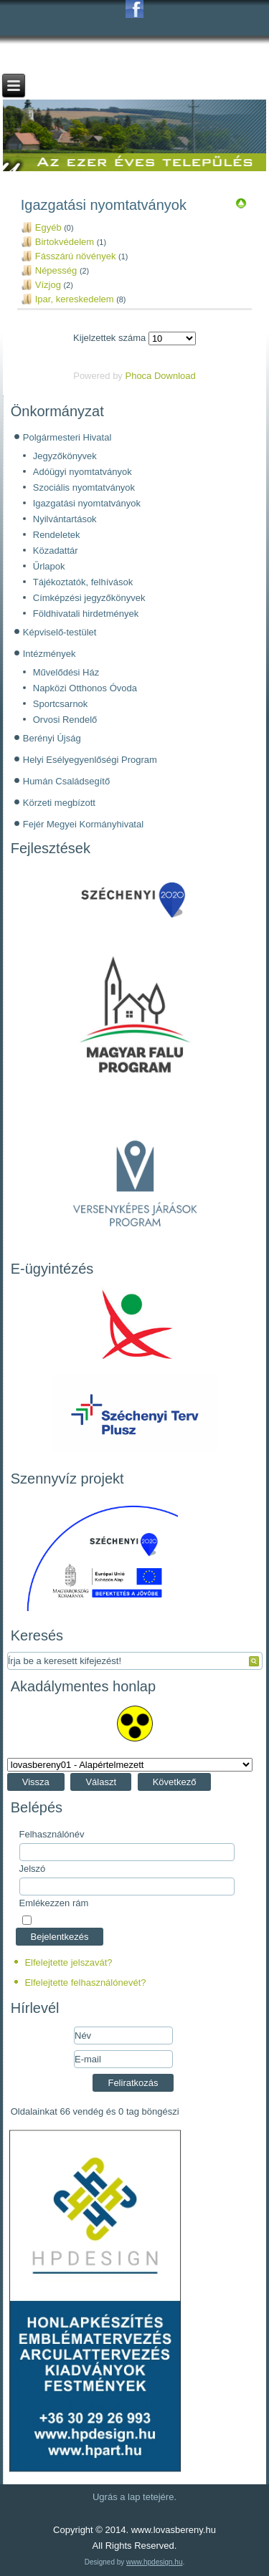 The height and width of the screenshot is (2576, 269). I want to click on Tájékoztatók, felhívások, so click(83, 582).